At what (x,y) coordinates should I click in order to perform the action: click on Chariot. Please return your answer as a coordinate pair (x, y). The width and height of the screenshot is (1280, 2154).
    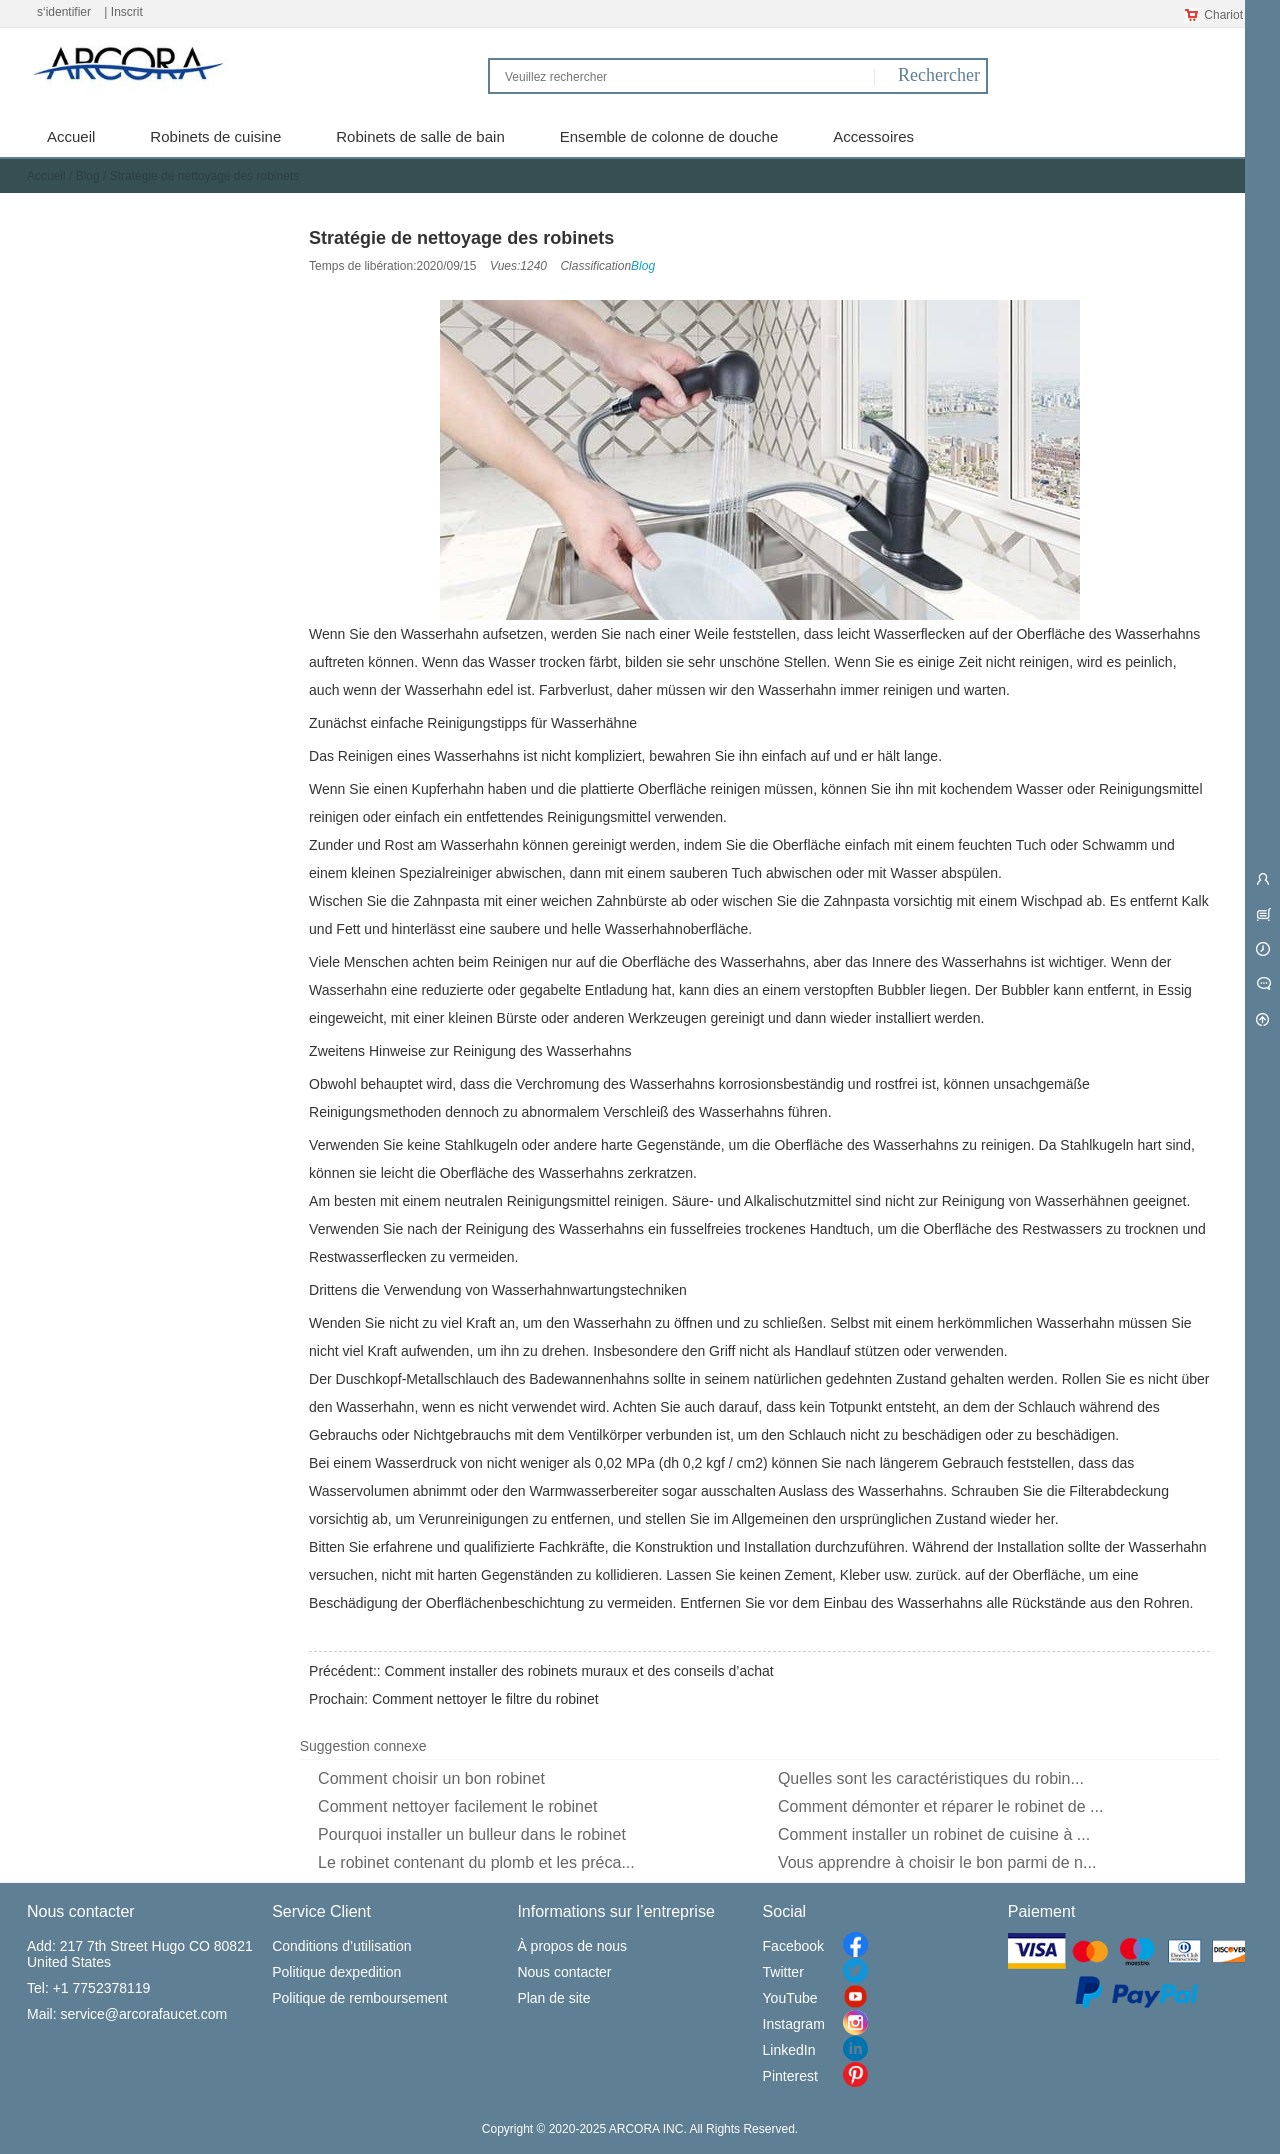
    Looking at the image, I should click on (1214, 15).